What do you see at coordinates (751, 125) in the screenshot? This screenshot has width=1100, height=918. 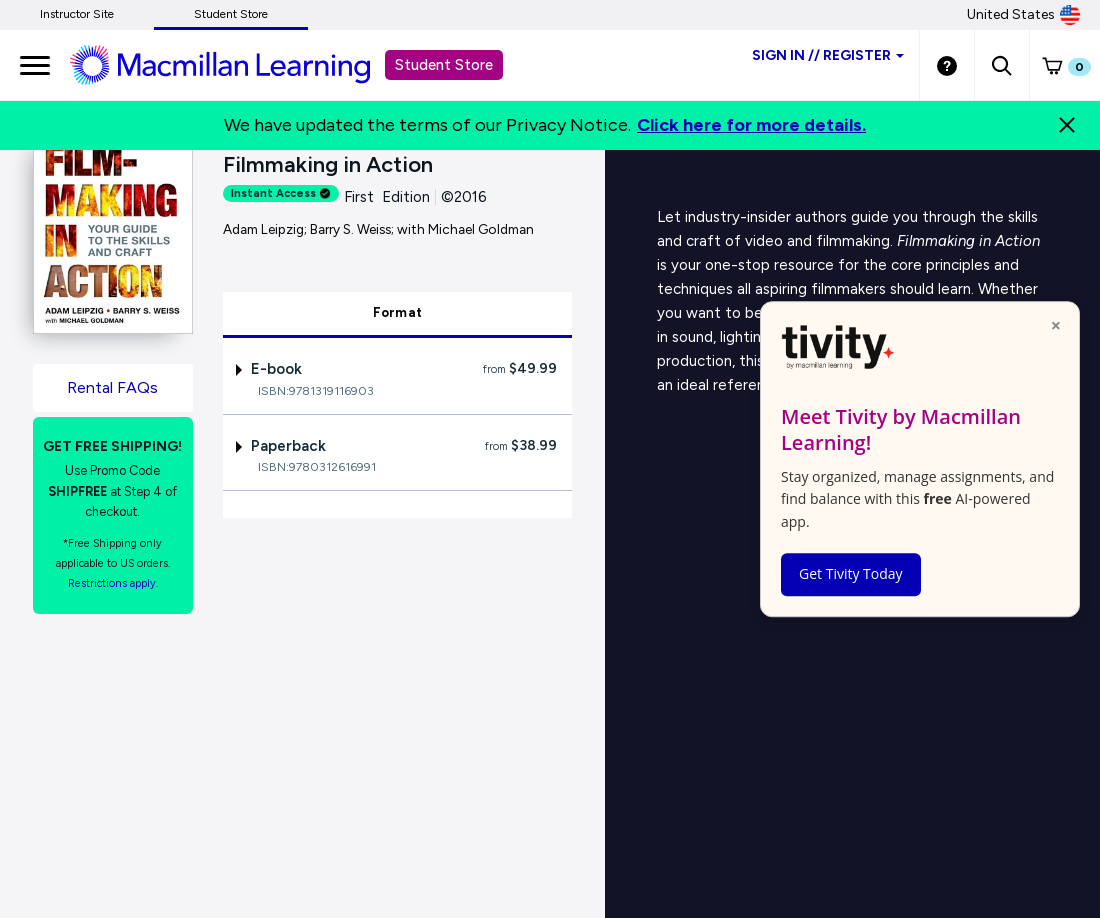 I see `Click here for more details.` at bounding box center [751, 125].